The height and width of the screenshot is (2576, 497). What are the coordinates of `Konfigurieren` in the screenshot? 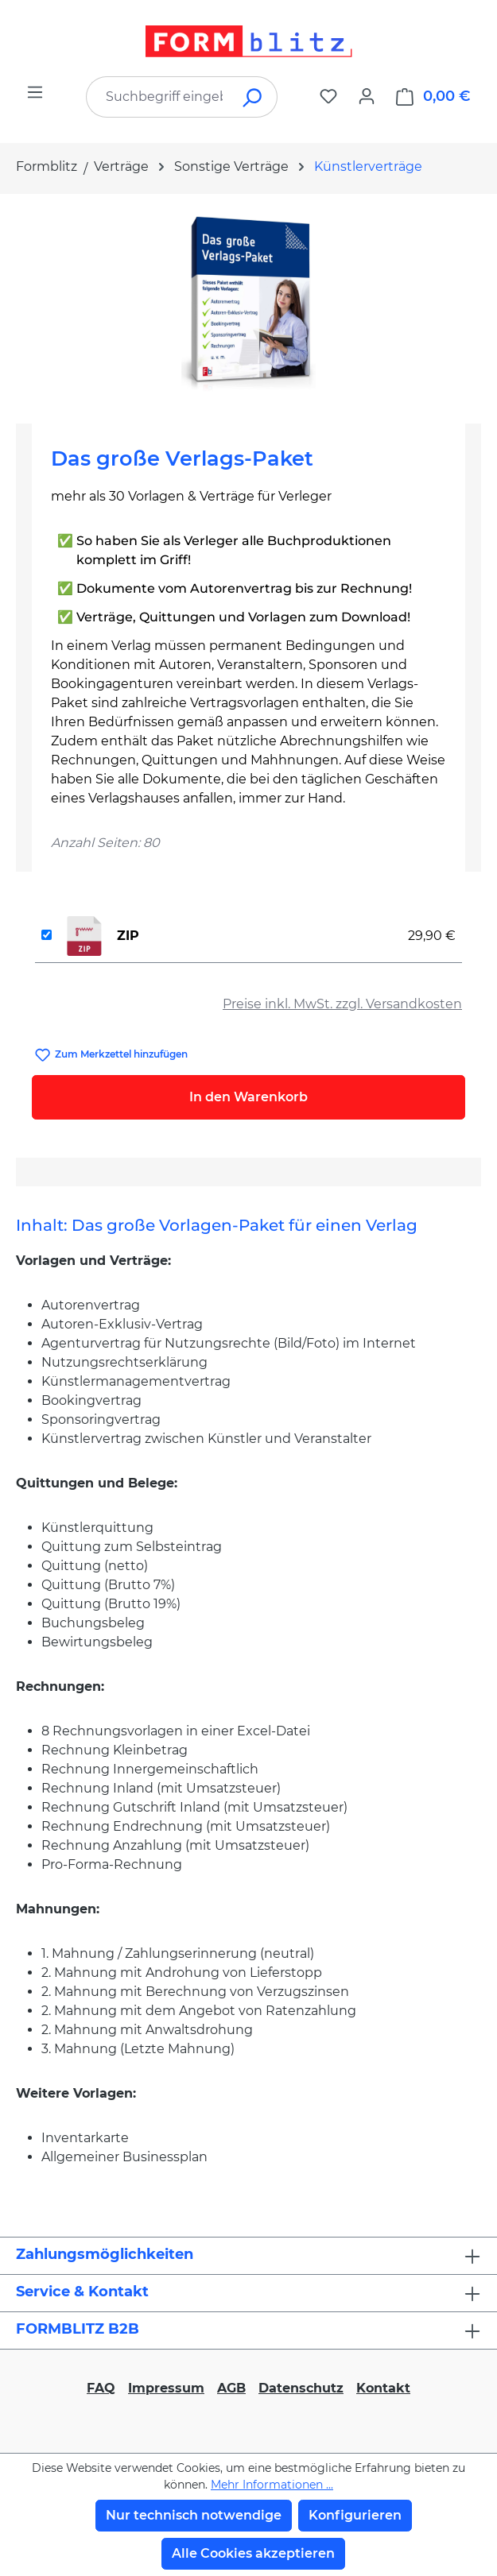 It's located at (355, 2515).